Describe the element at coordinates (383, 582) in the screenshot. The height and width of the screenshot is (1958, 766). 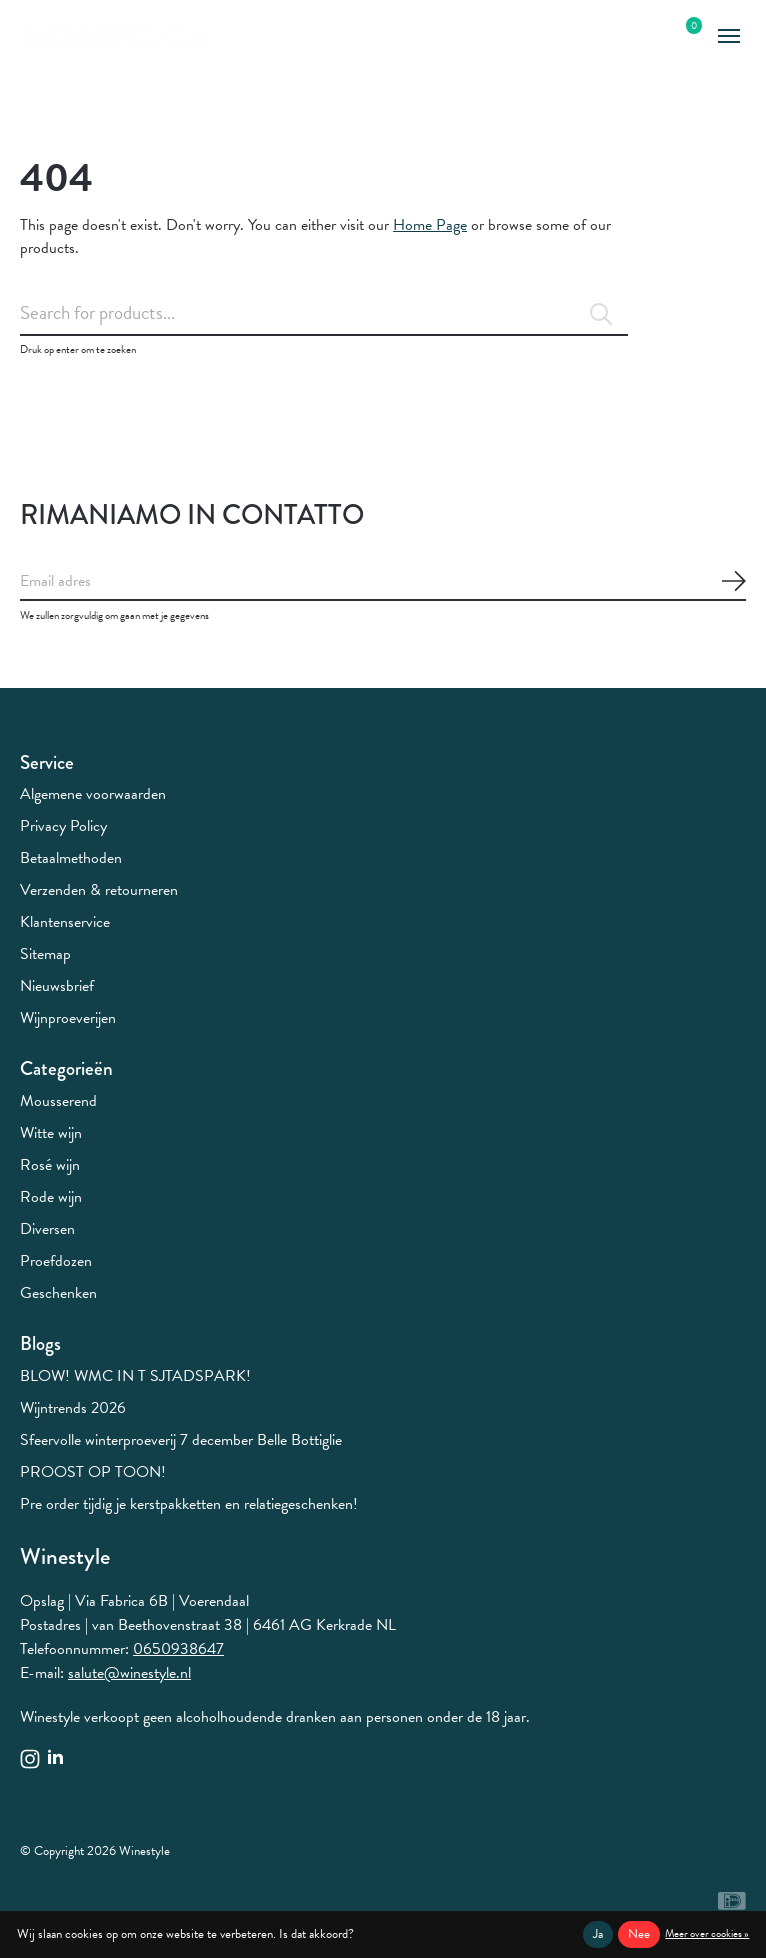
I see `[Email]` at that location.